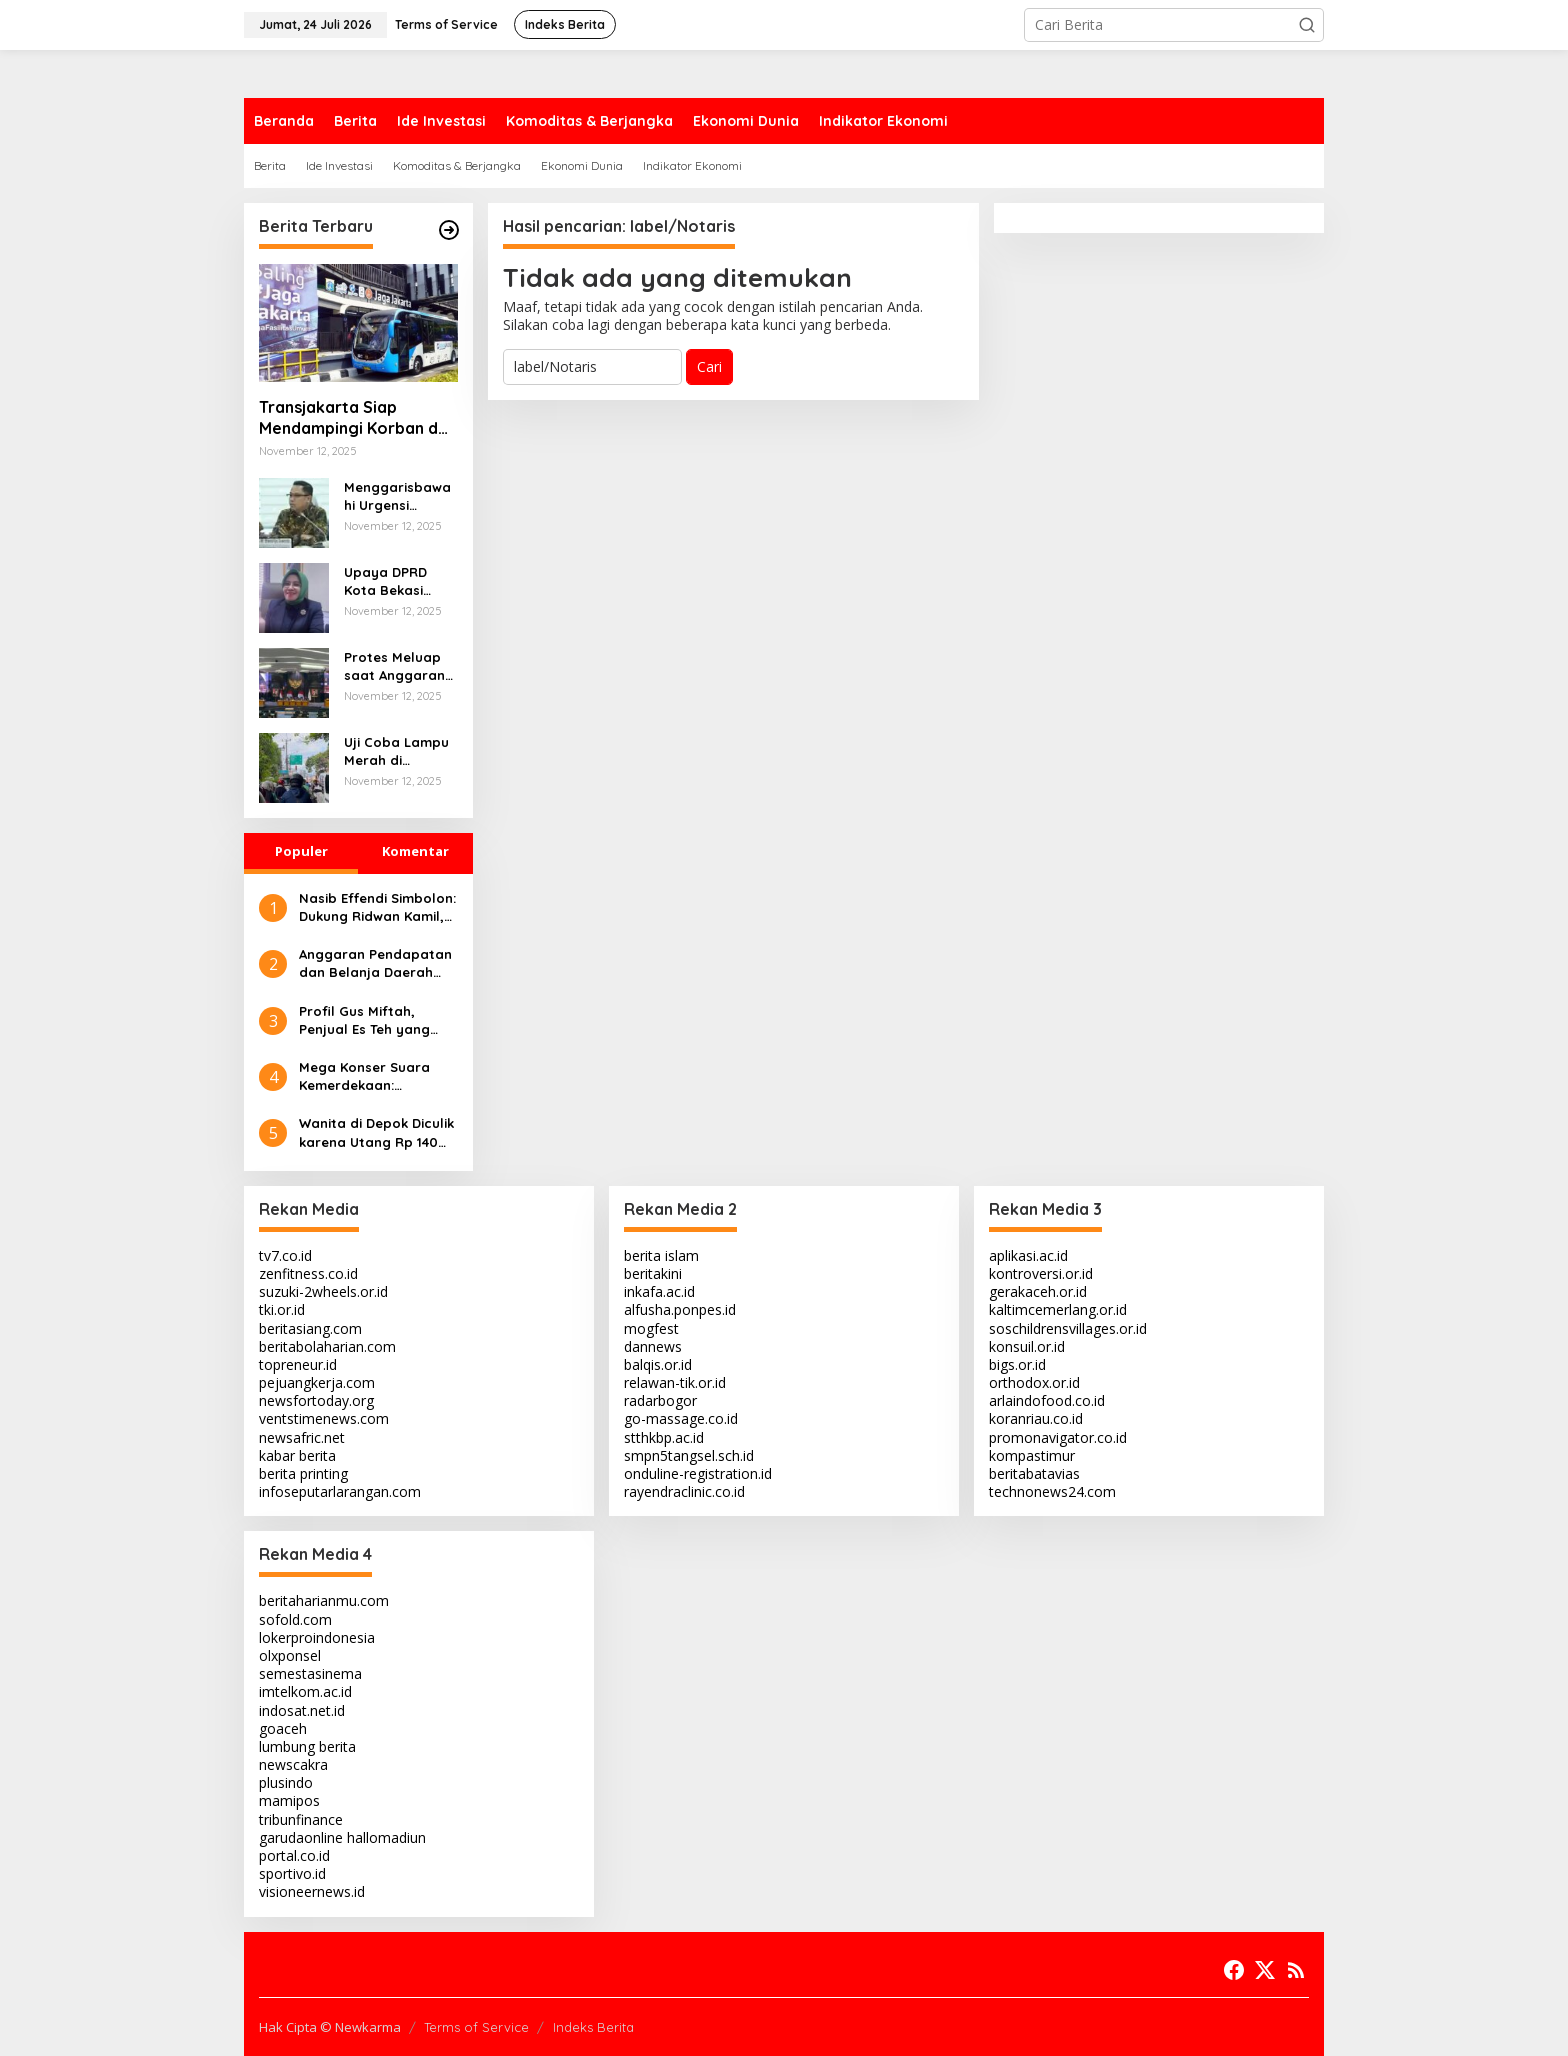 This screenshot has height=2056, width=1568. Describe the element at coordinates (1028, 1255) in the screenshot. I see `aplikasi.ac.id` at that location.